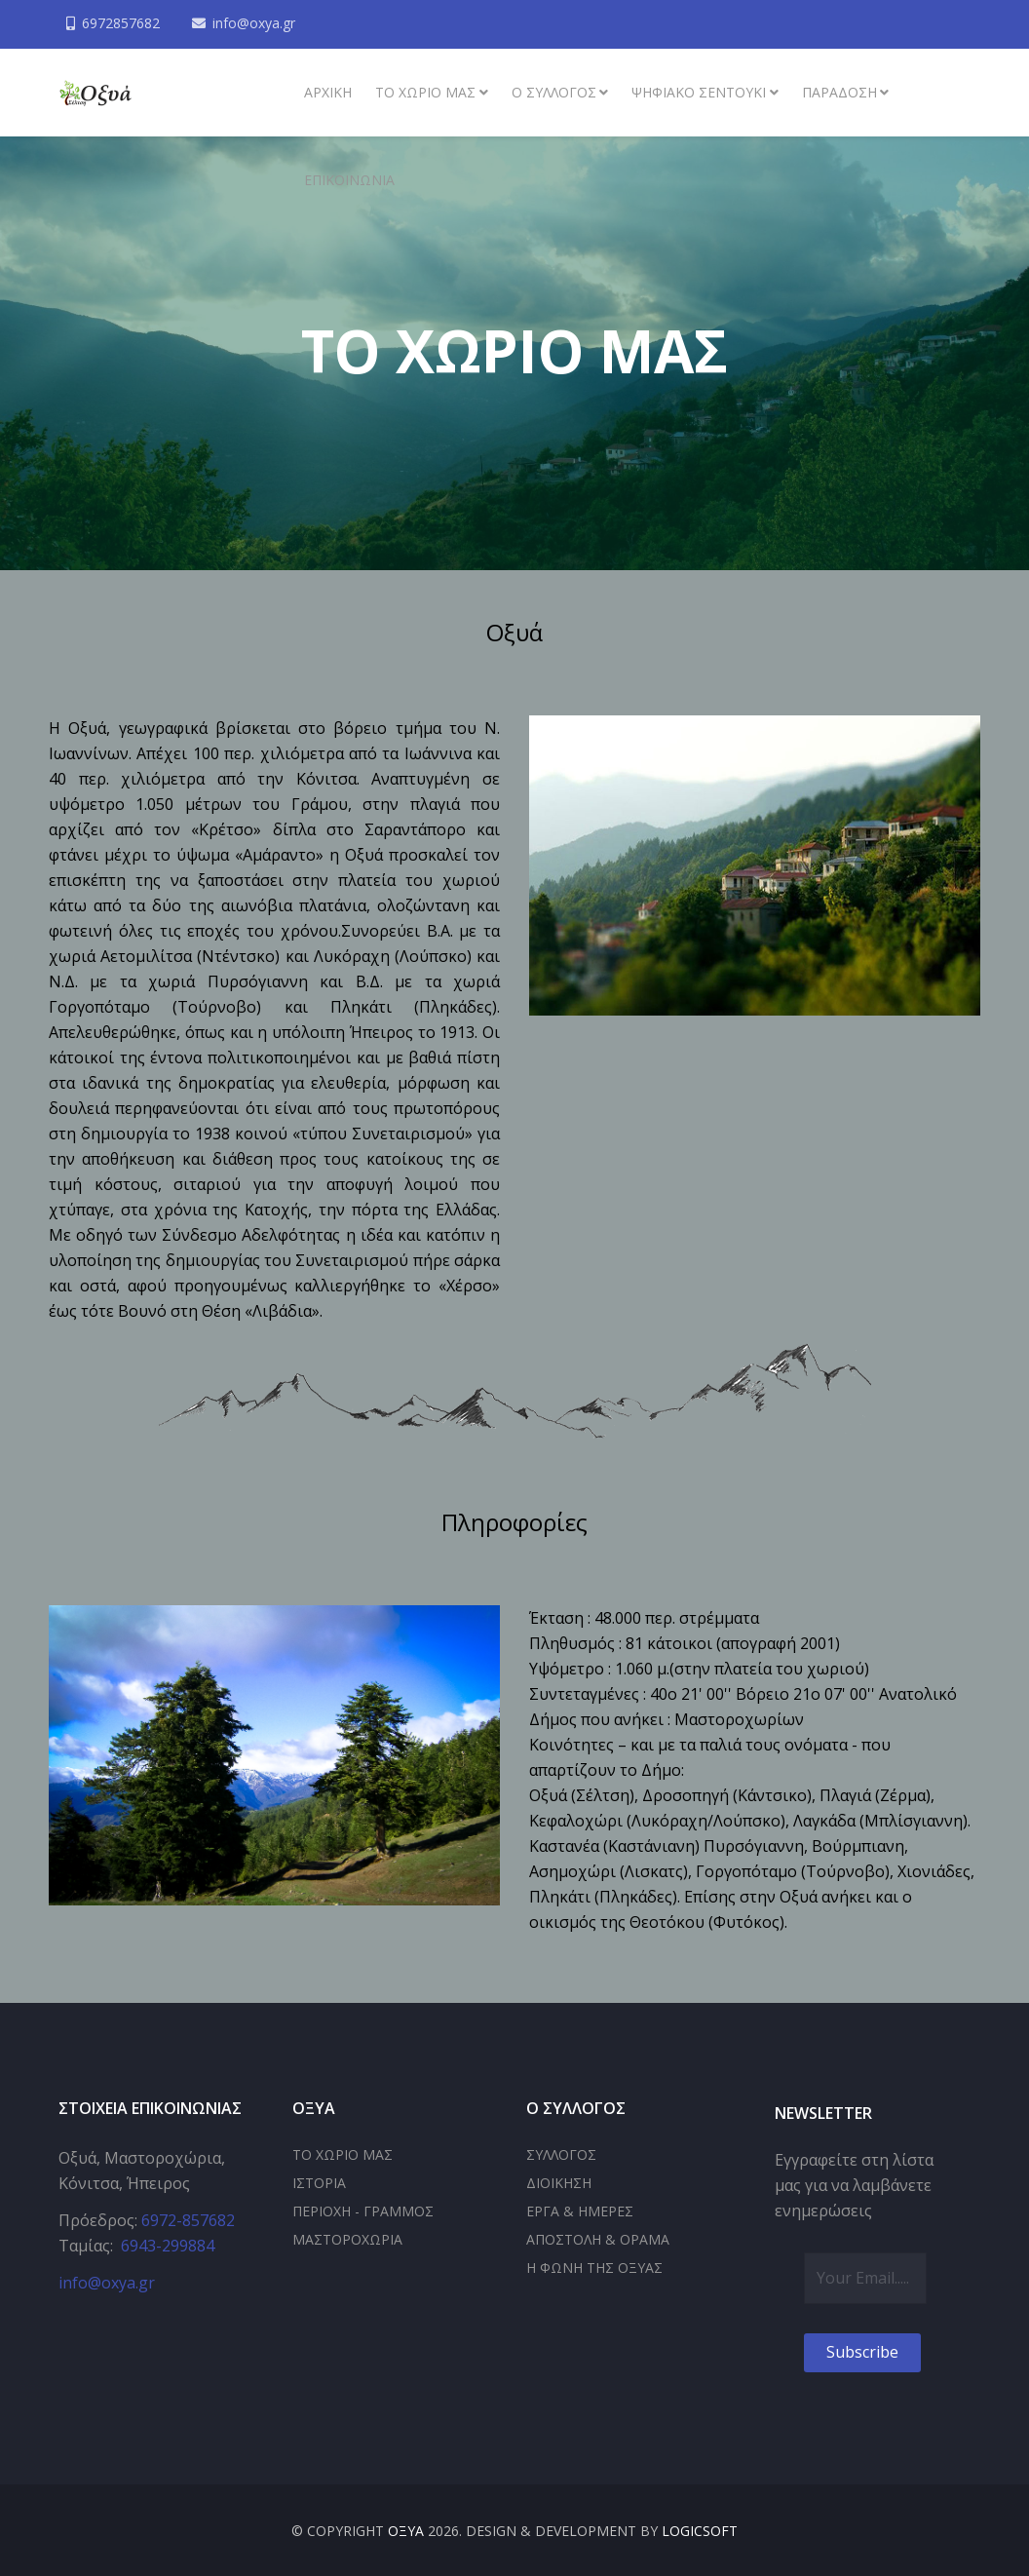 This screenshot has height=2576, width=1029. What do you see at coordinates (167, 2245) in the screenshot?
I see `6943-299884` at bounding box center [167, 2245].